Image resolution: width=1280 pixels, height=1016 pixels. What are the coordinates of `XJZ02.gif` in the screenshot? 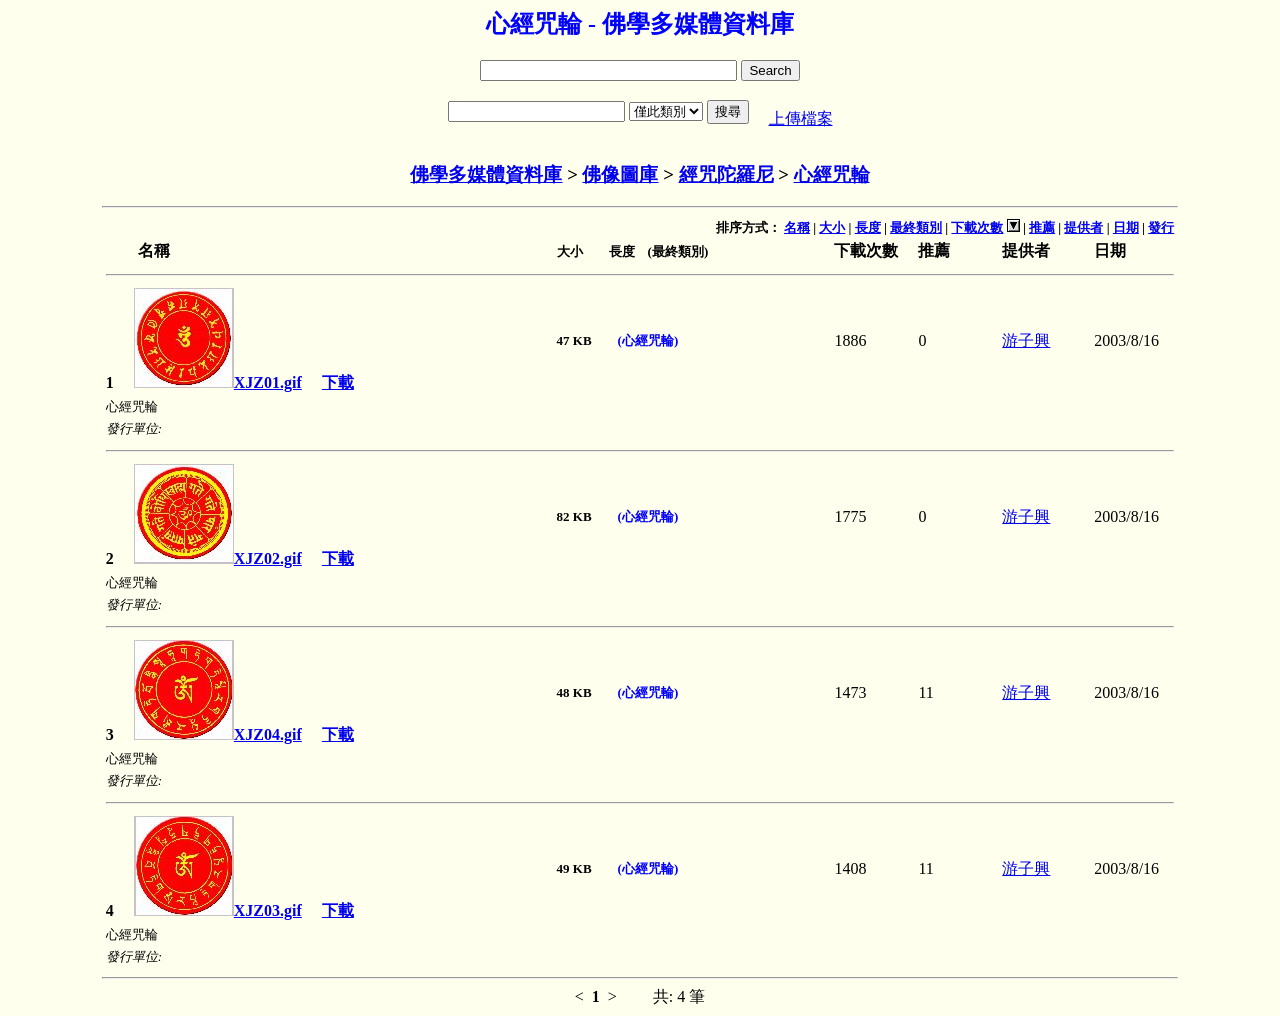 It's located at (218, 558).